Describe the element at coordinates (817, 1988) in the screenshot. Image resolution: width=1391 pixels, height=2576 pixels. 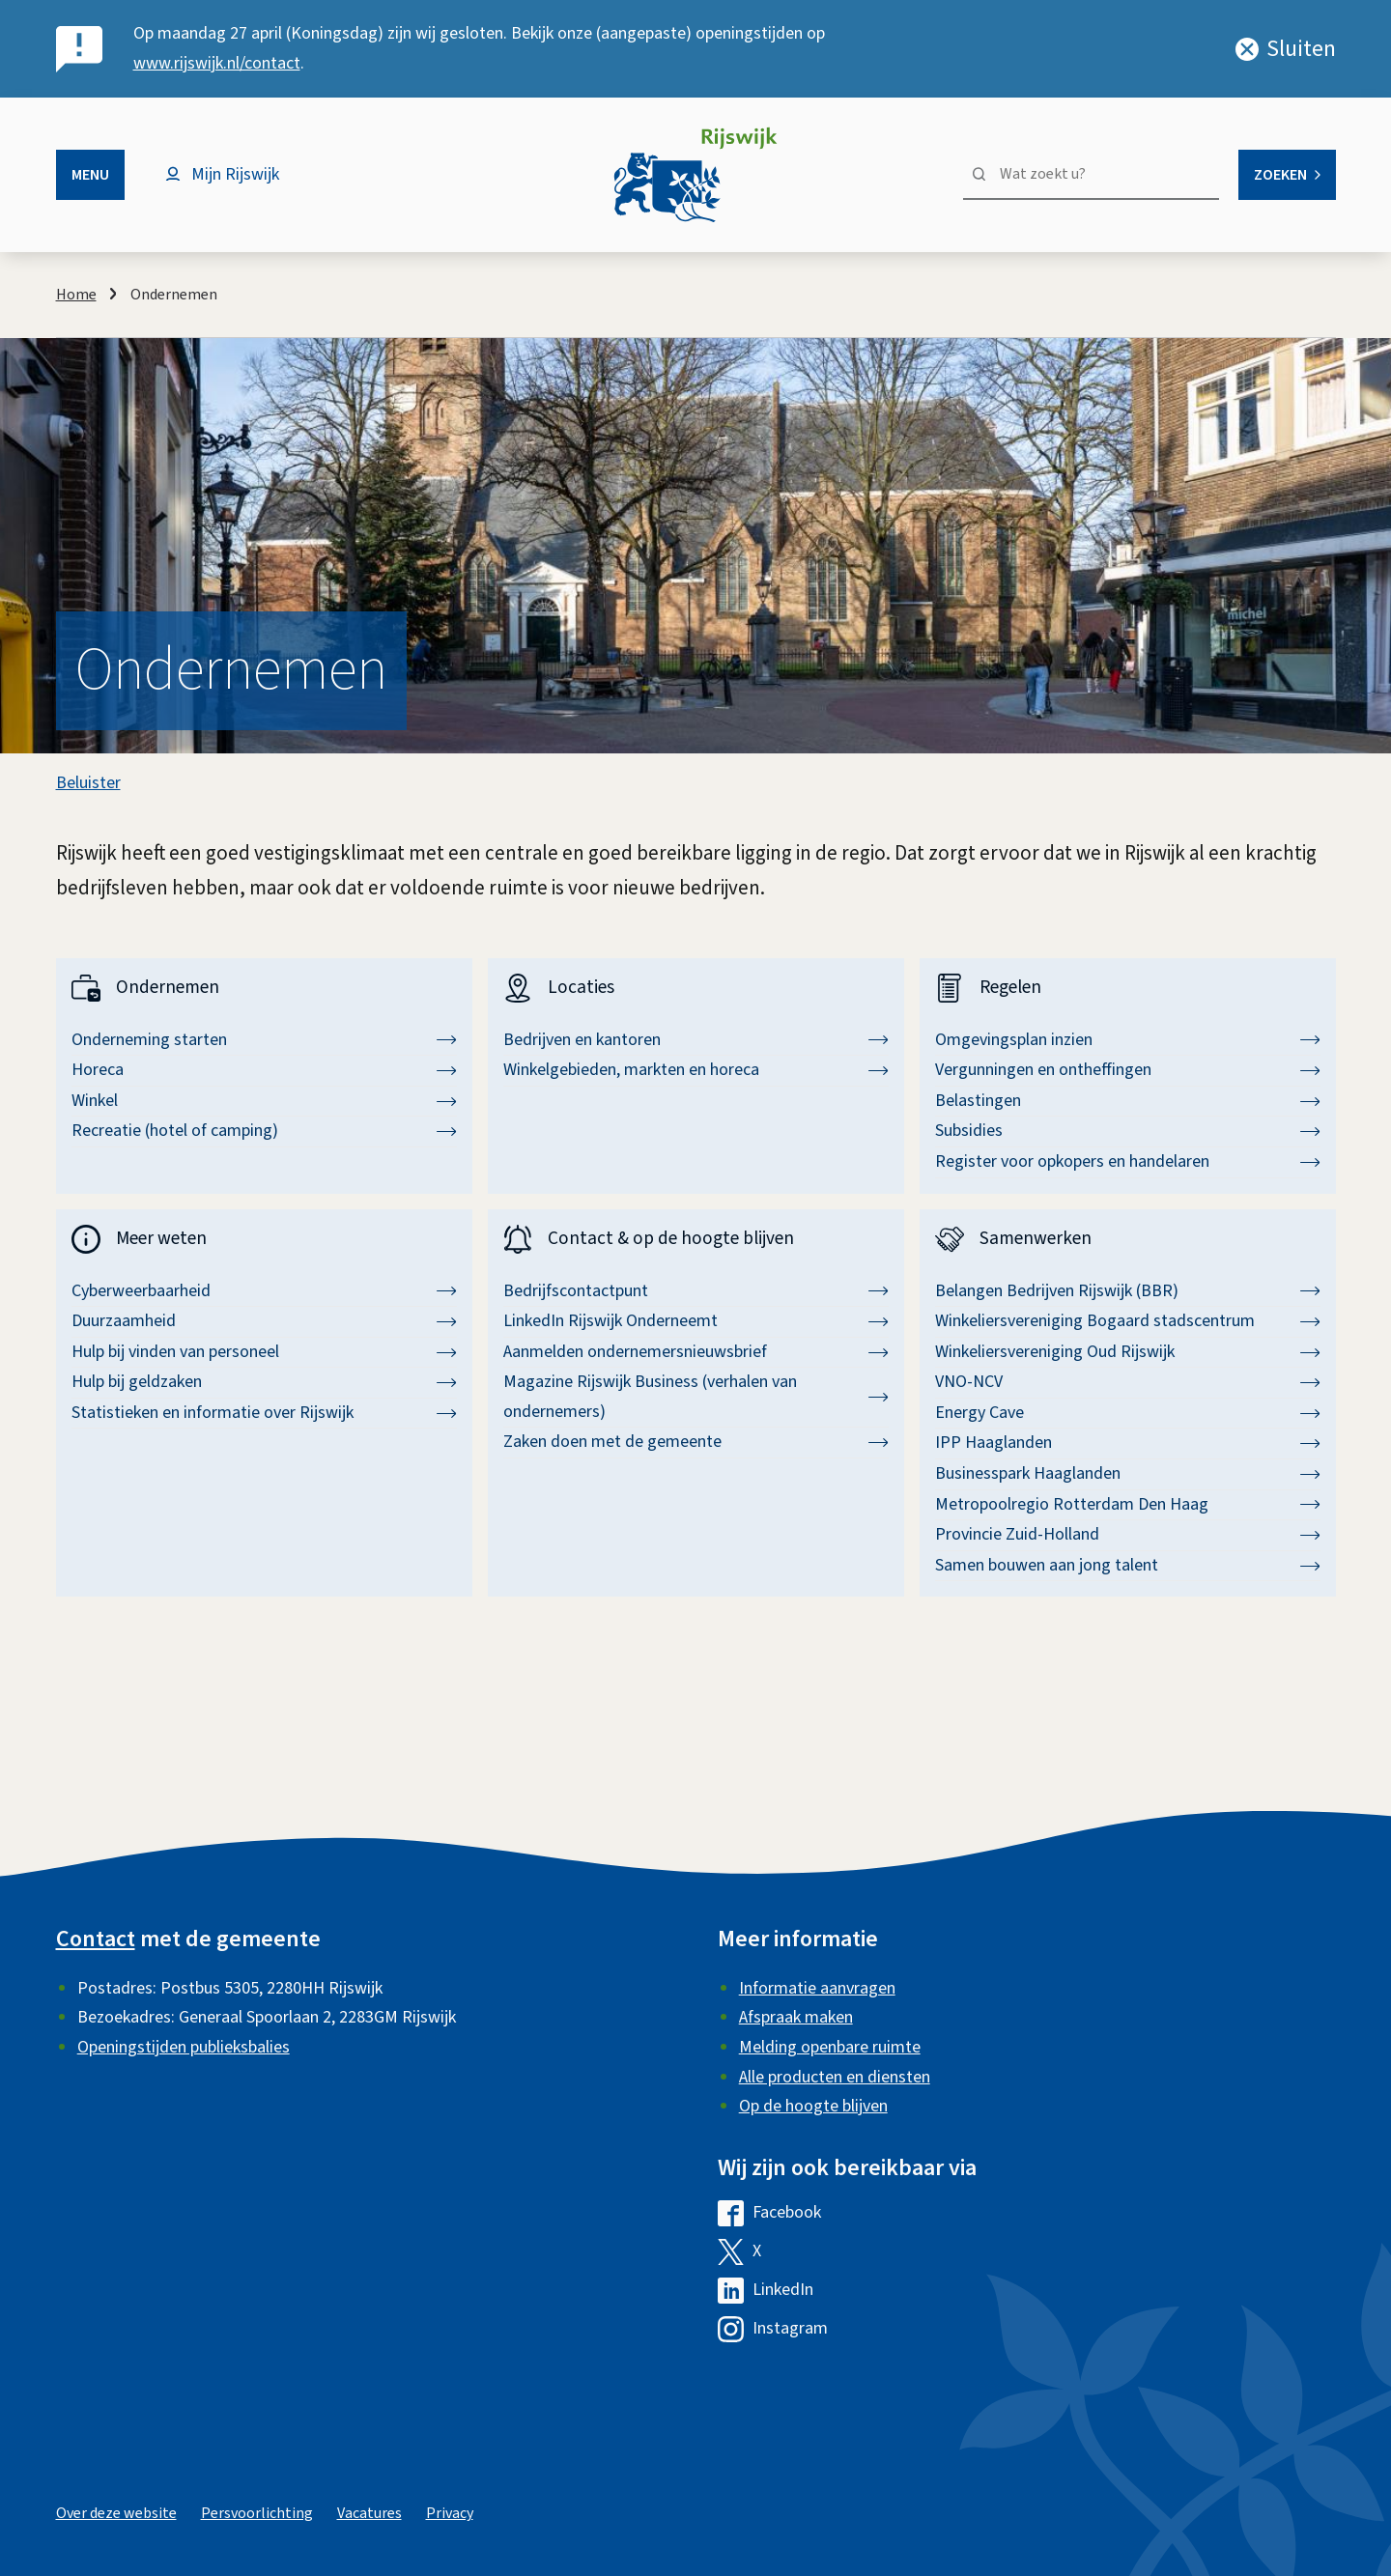
I see `Informatie aanvragen` at that location.